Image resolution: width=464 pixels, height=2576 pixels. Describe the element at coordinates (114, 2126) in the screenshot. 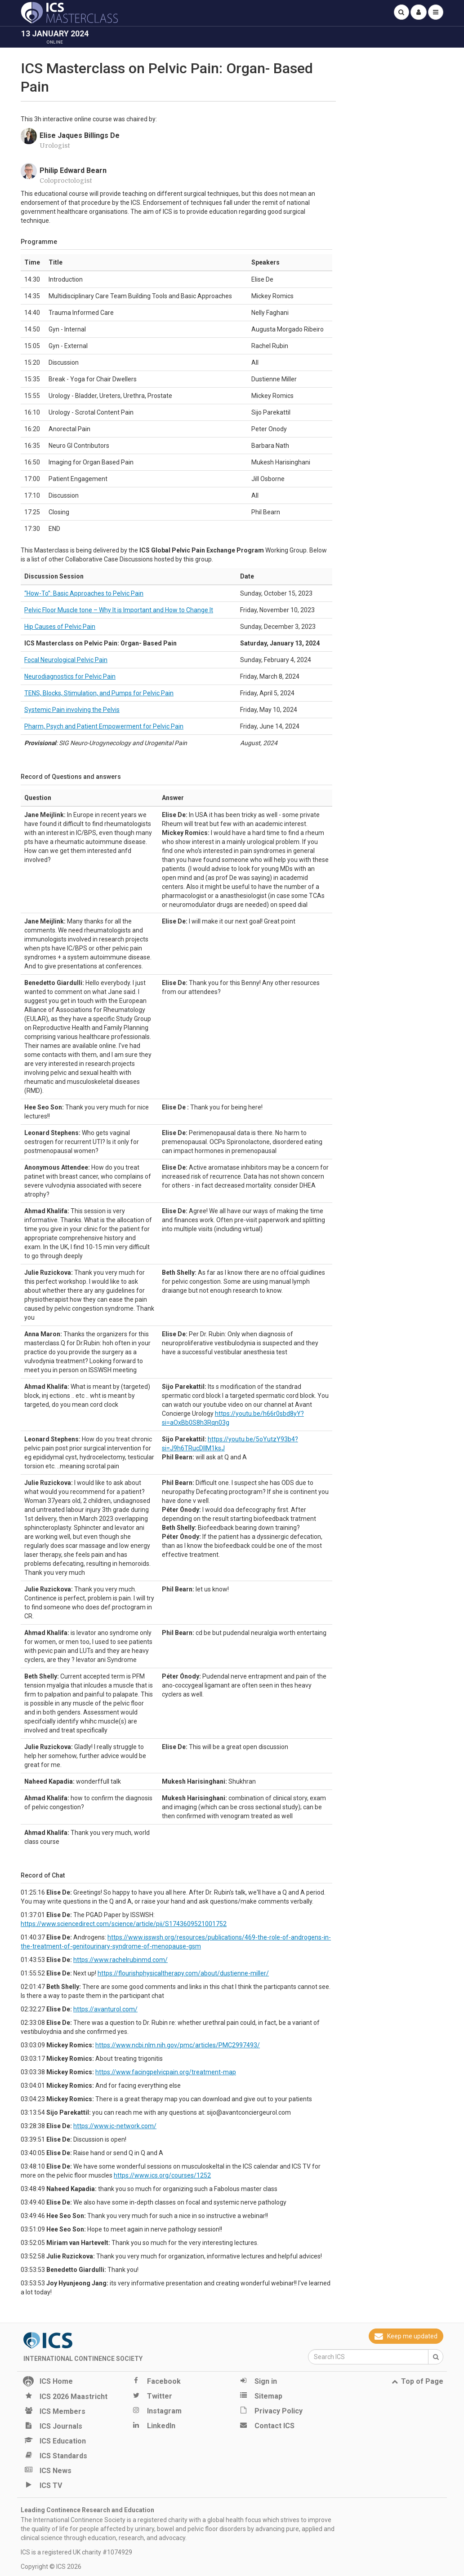

I see `https://www.ic-network.com/` at that location.